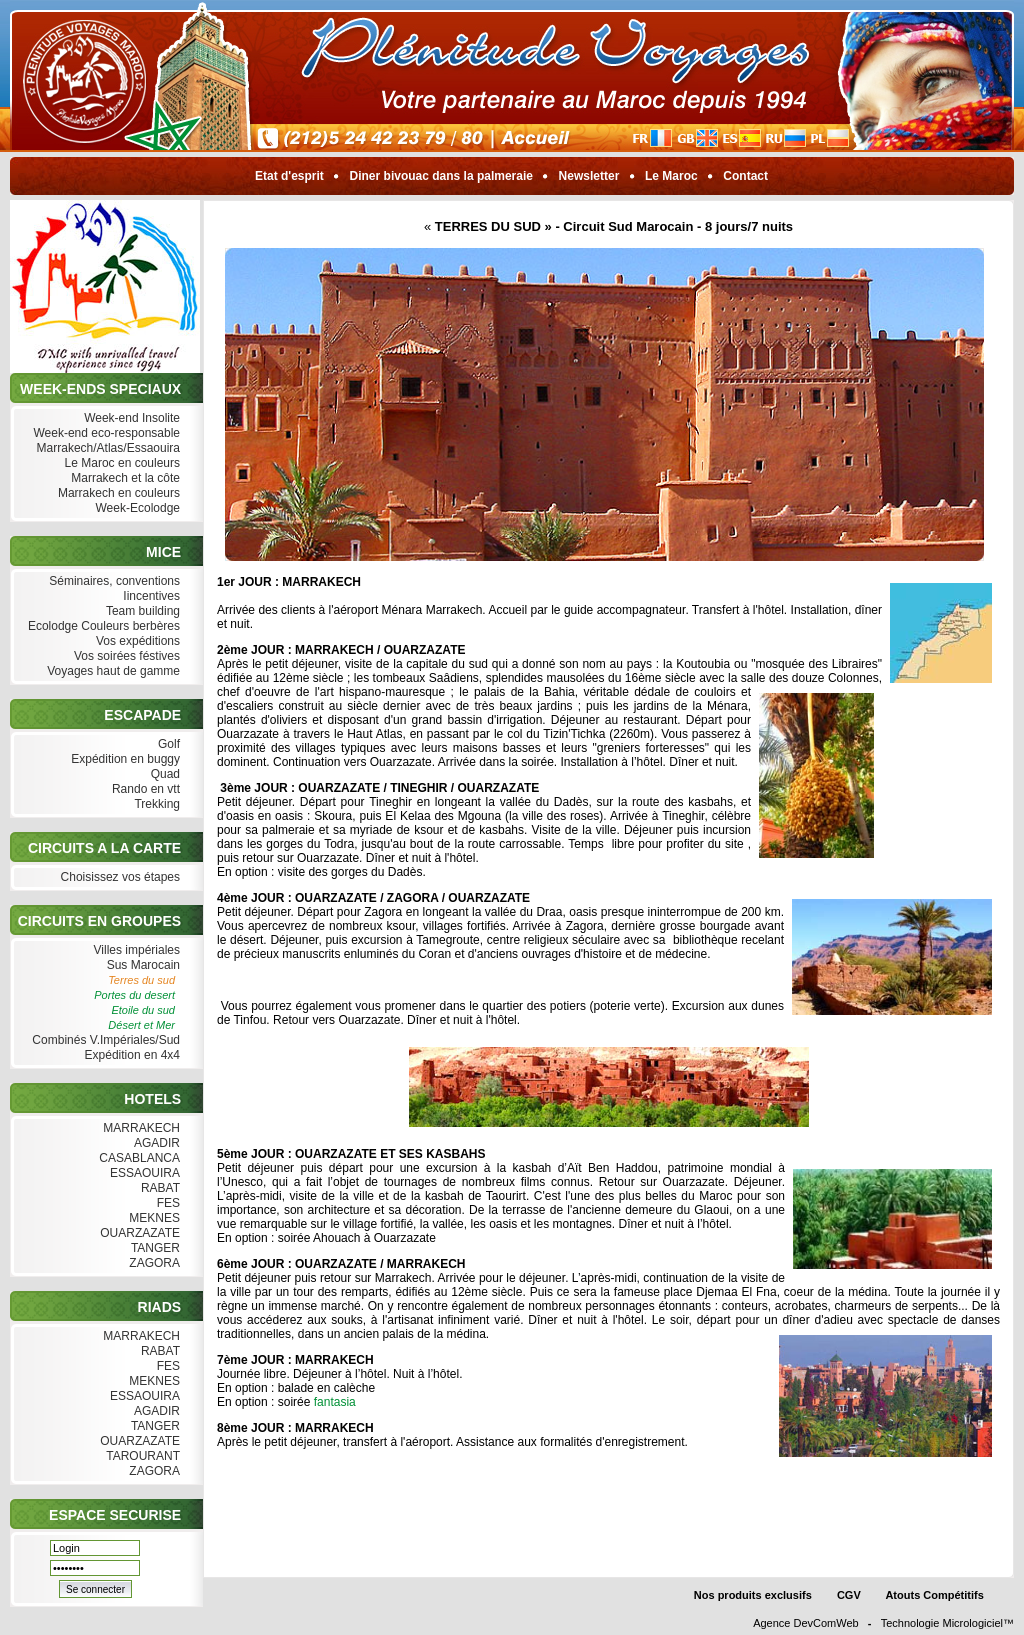  What do you see at coordinates (134, 995) in the screenshot?
I see `Portes du desert` at bounding box center [134, 995].